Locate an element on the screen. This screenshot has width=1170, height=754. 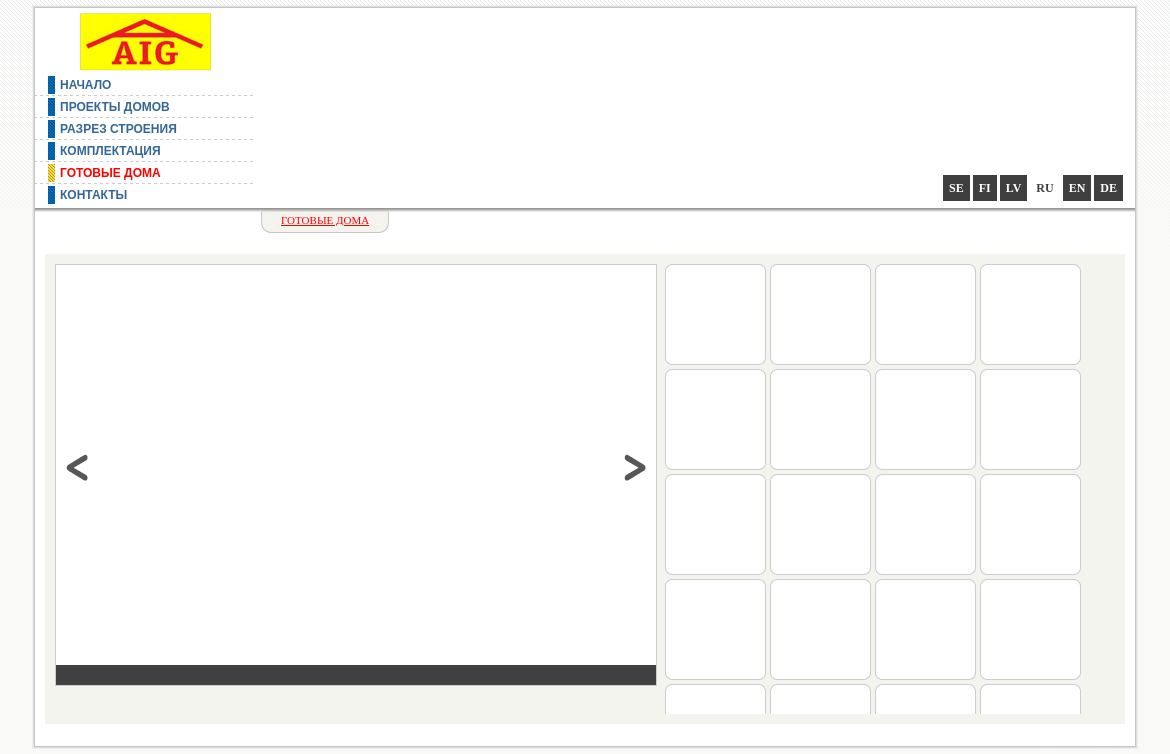
de is located at coordinates (1108, 188).